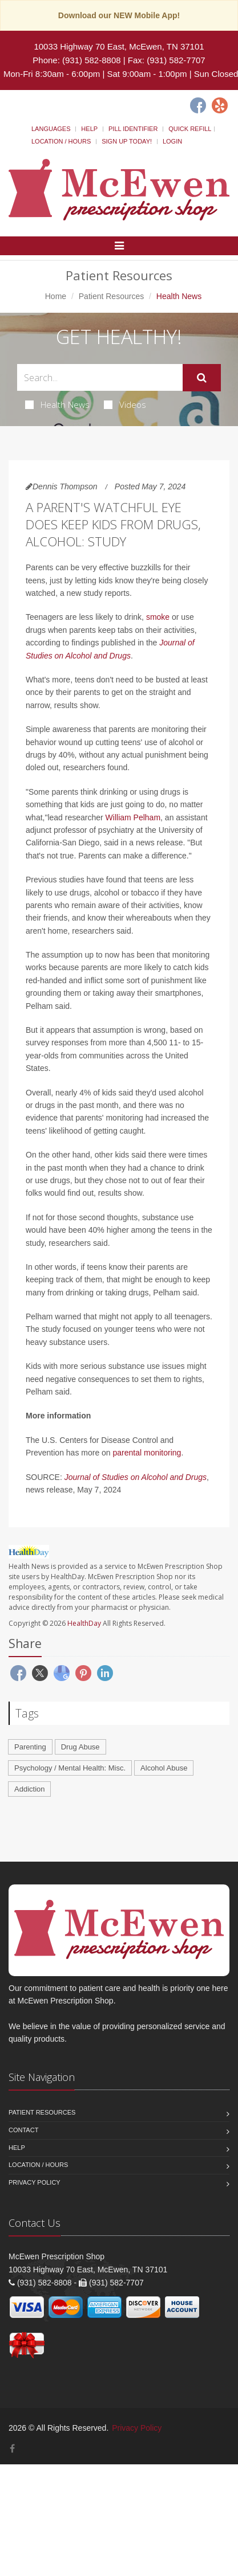 The height and width of the screenshot is (2576, 238). Describe the element at coordinates (119, 46) in the screenshot. I see `10033 Highway 70 East, McEwen, TN 37101` at that location.